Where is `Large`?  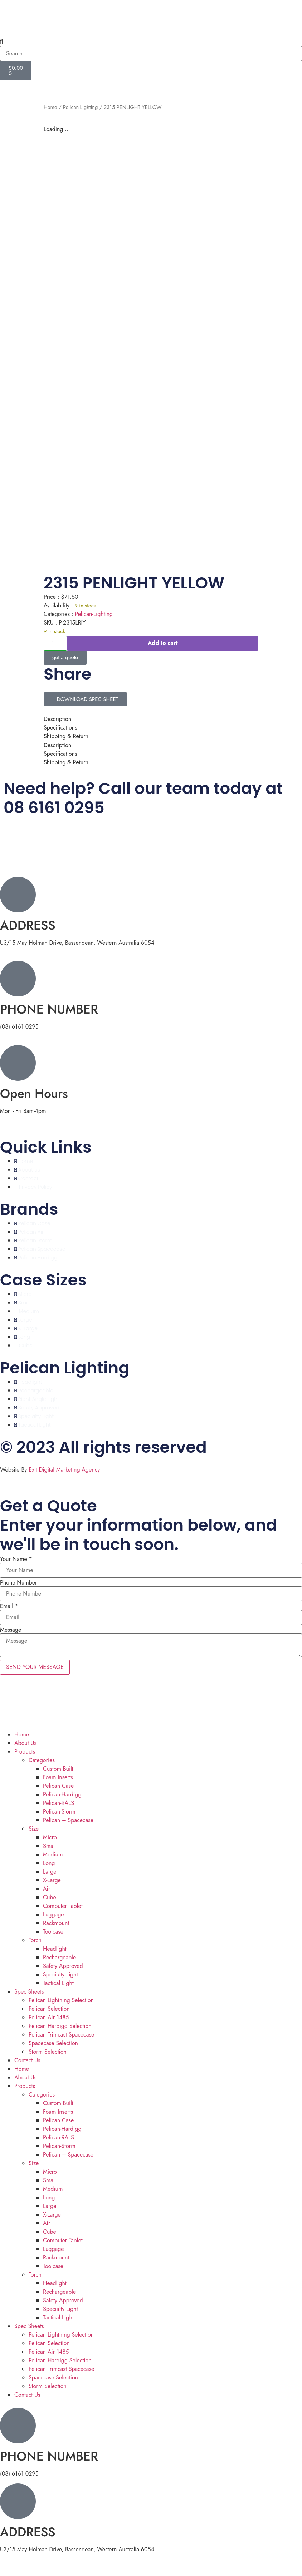 Large is located at coordinates (50, 1872).